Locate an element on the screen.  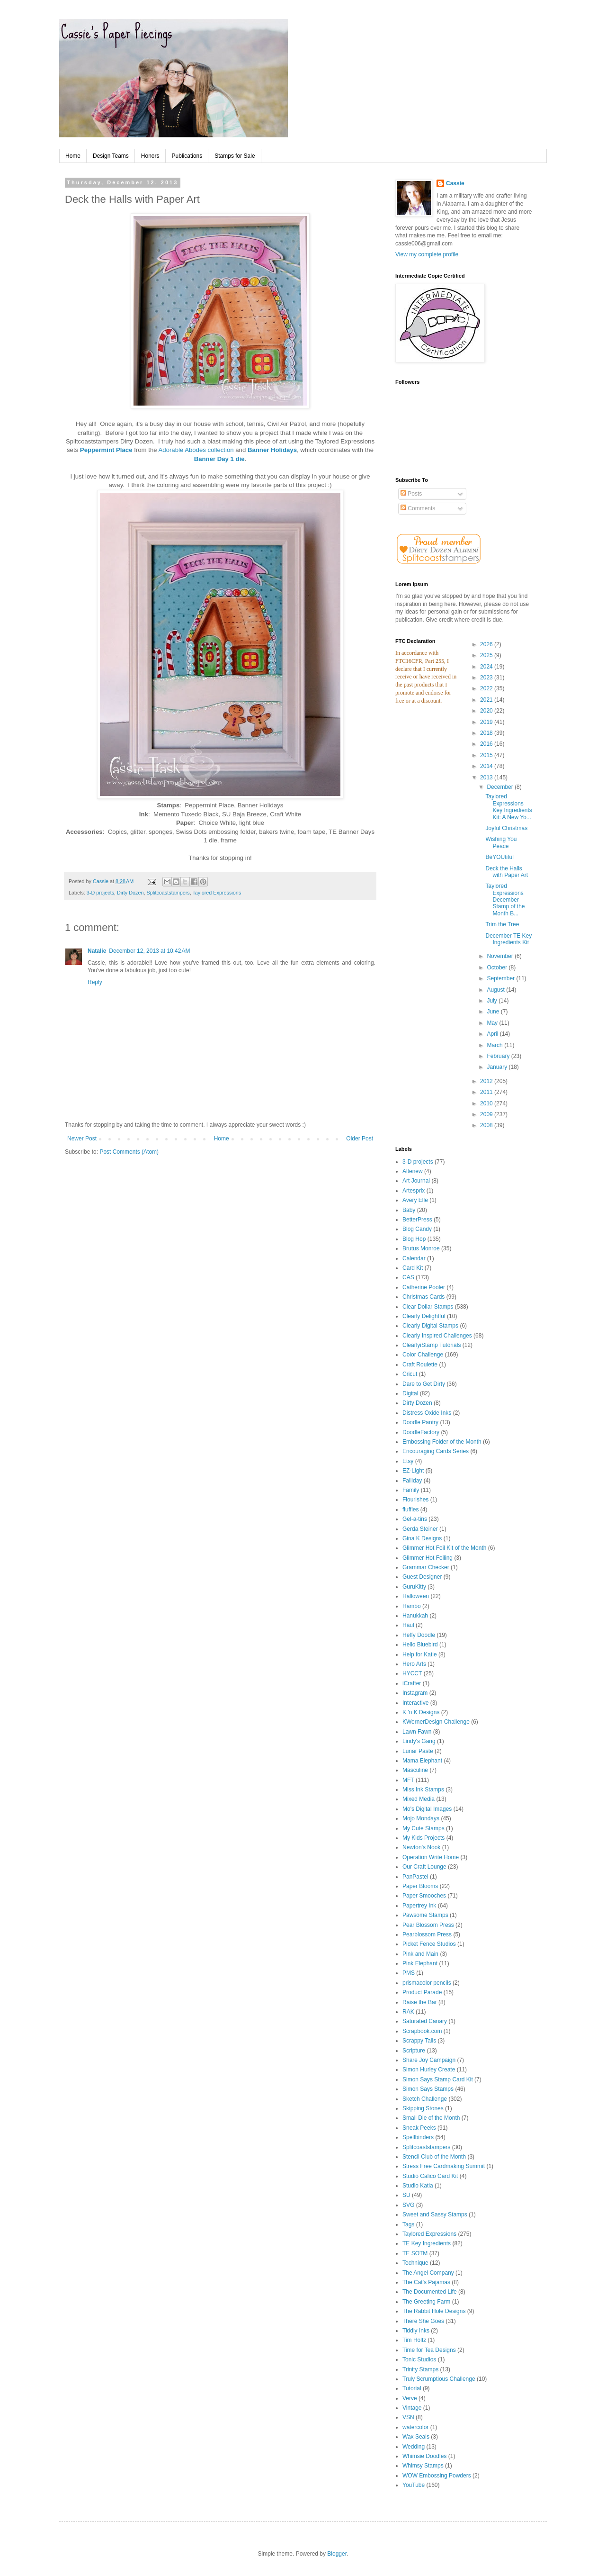
Sneak Peeks is located at coordinates (419, 2127).